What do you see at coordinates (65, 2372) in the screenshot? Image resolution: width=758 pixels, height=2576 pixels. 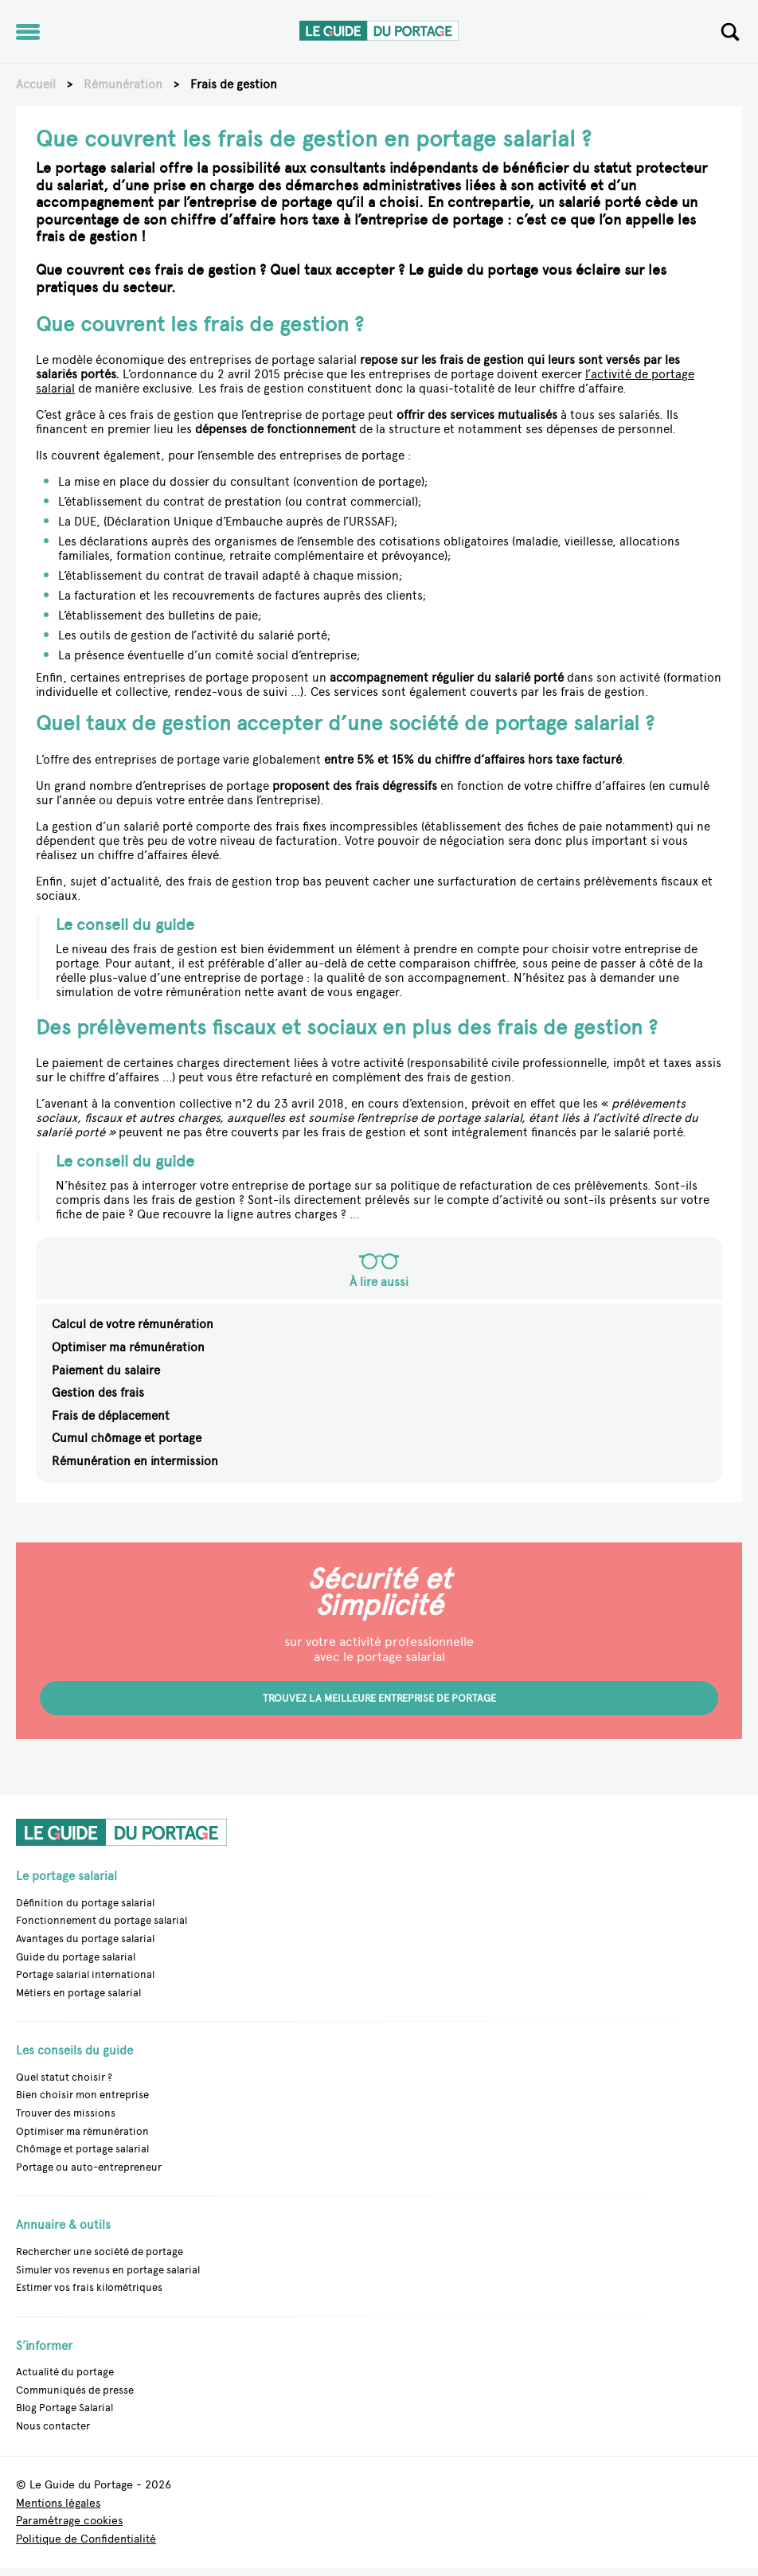 I see `Actualité du portage` at bounding box center [65, 2372].